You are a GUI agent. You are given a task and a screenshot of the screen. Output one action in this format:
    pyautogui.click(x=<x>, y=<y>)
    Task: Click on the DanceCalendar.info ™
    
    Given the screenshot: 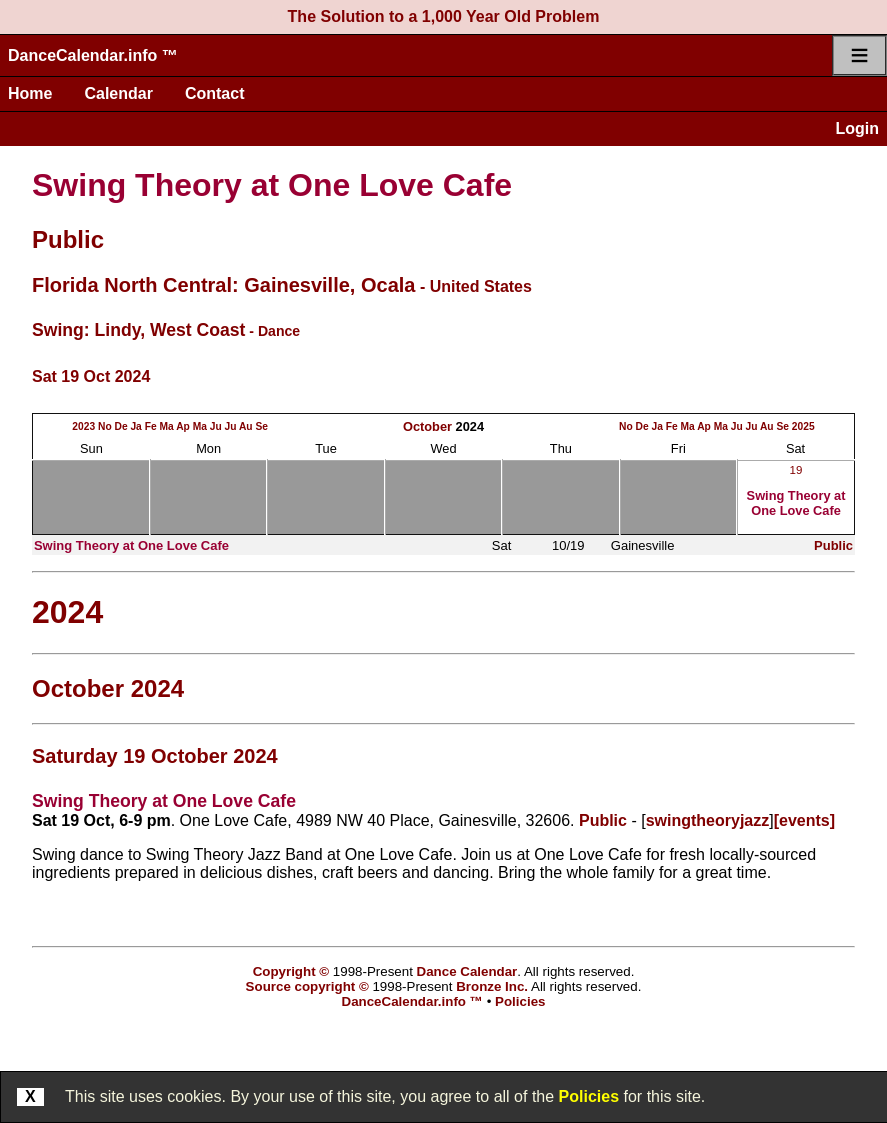 What is the action you would take?
    pyautogui.click(x=93, y=55)
    